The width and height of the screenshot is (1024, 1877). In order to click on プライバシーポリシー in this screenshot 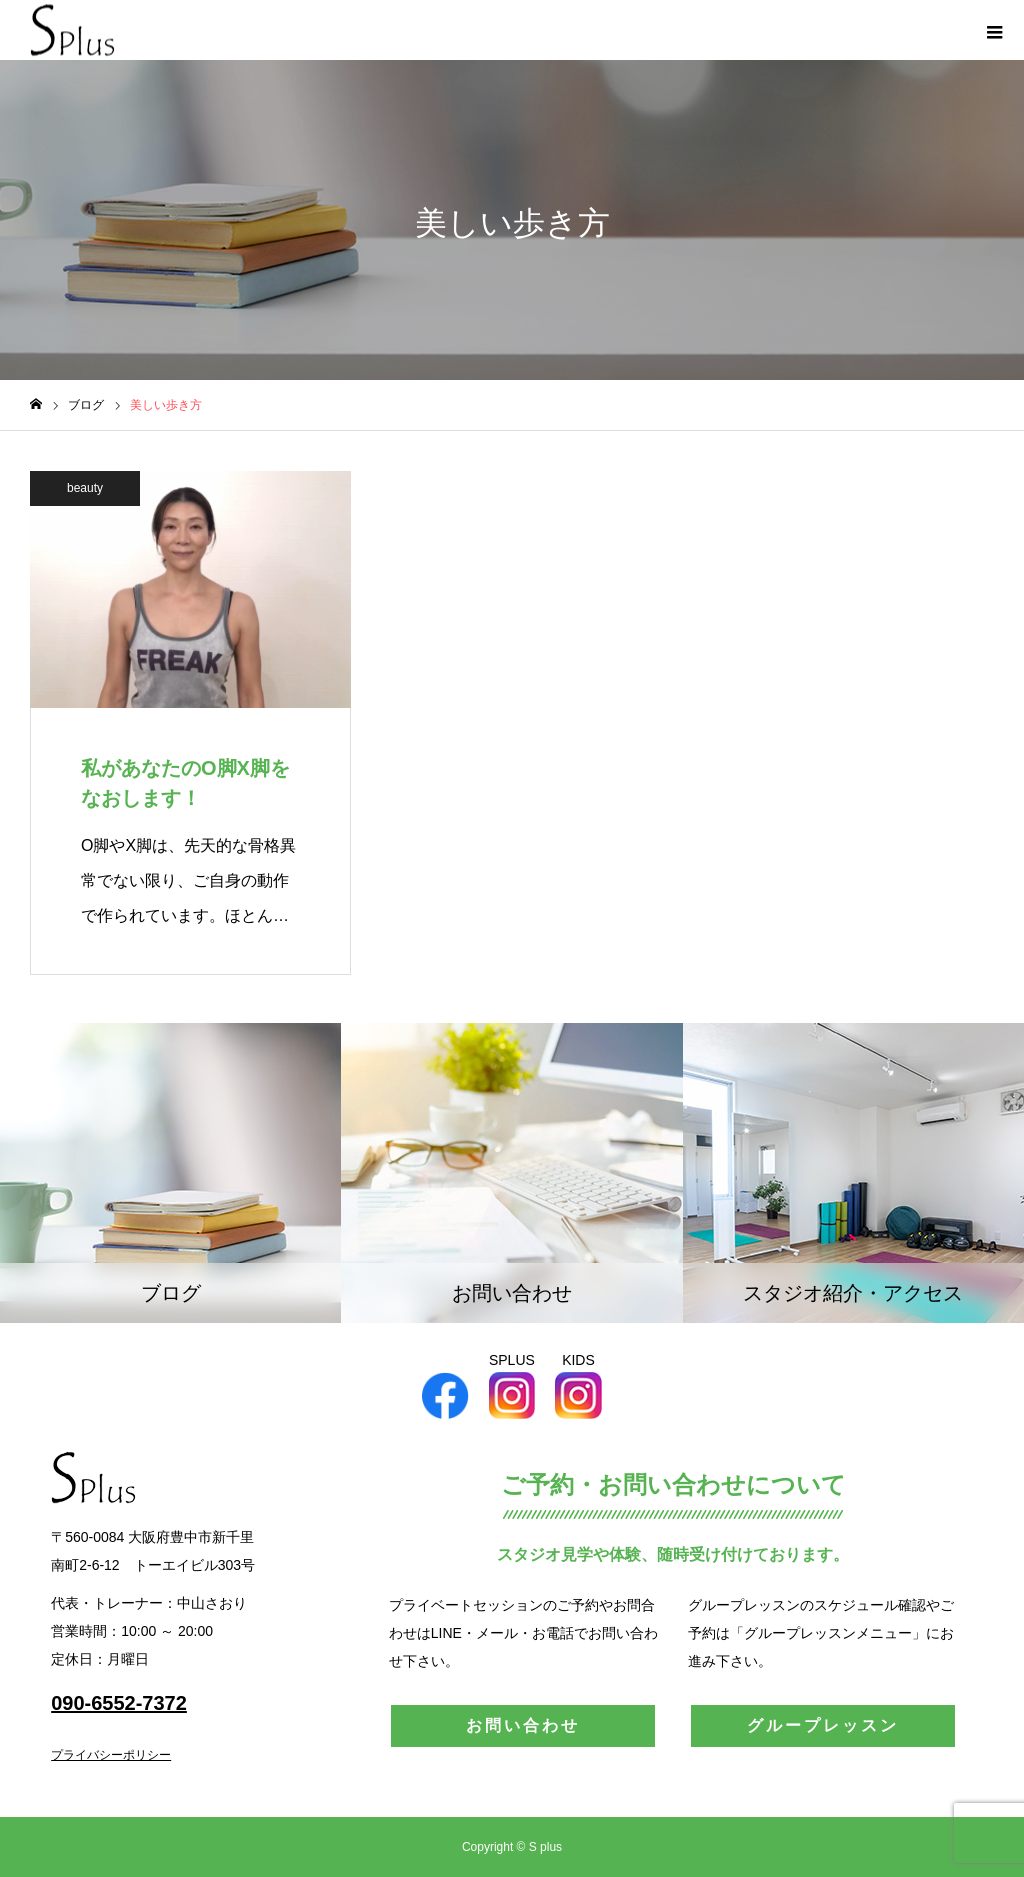, I will do `click(111, 1755)`.